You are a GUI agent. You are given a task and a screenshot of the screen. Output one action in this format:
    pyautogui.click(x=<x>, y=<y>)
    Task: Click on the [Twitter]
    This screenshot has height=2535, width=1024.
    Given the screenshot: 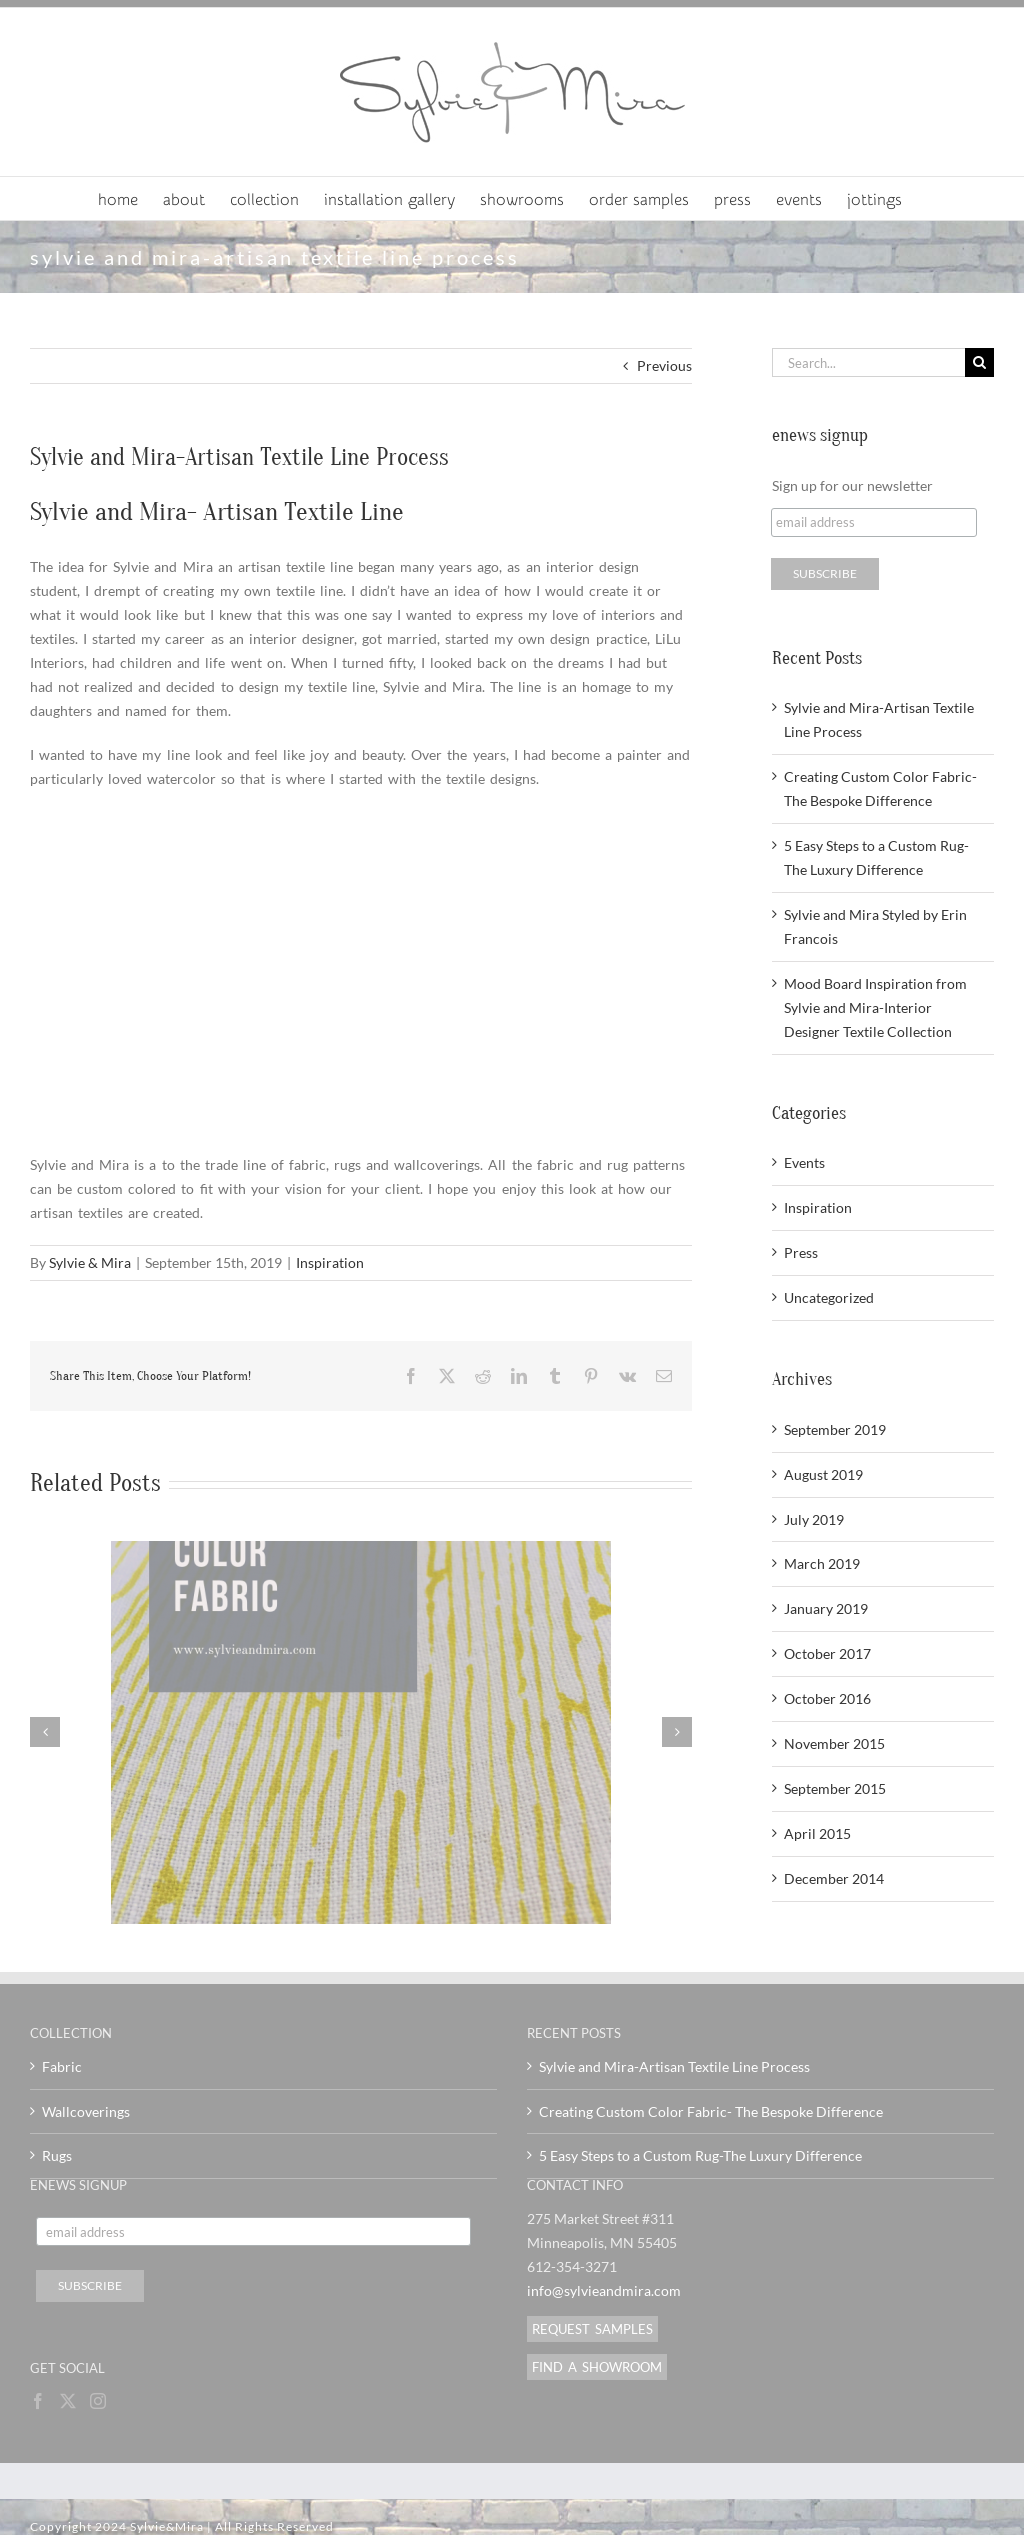 What is the action you would take?
    pyautogui.click(x=68, y=2401)
    